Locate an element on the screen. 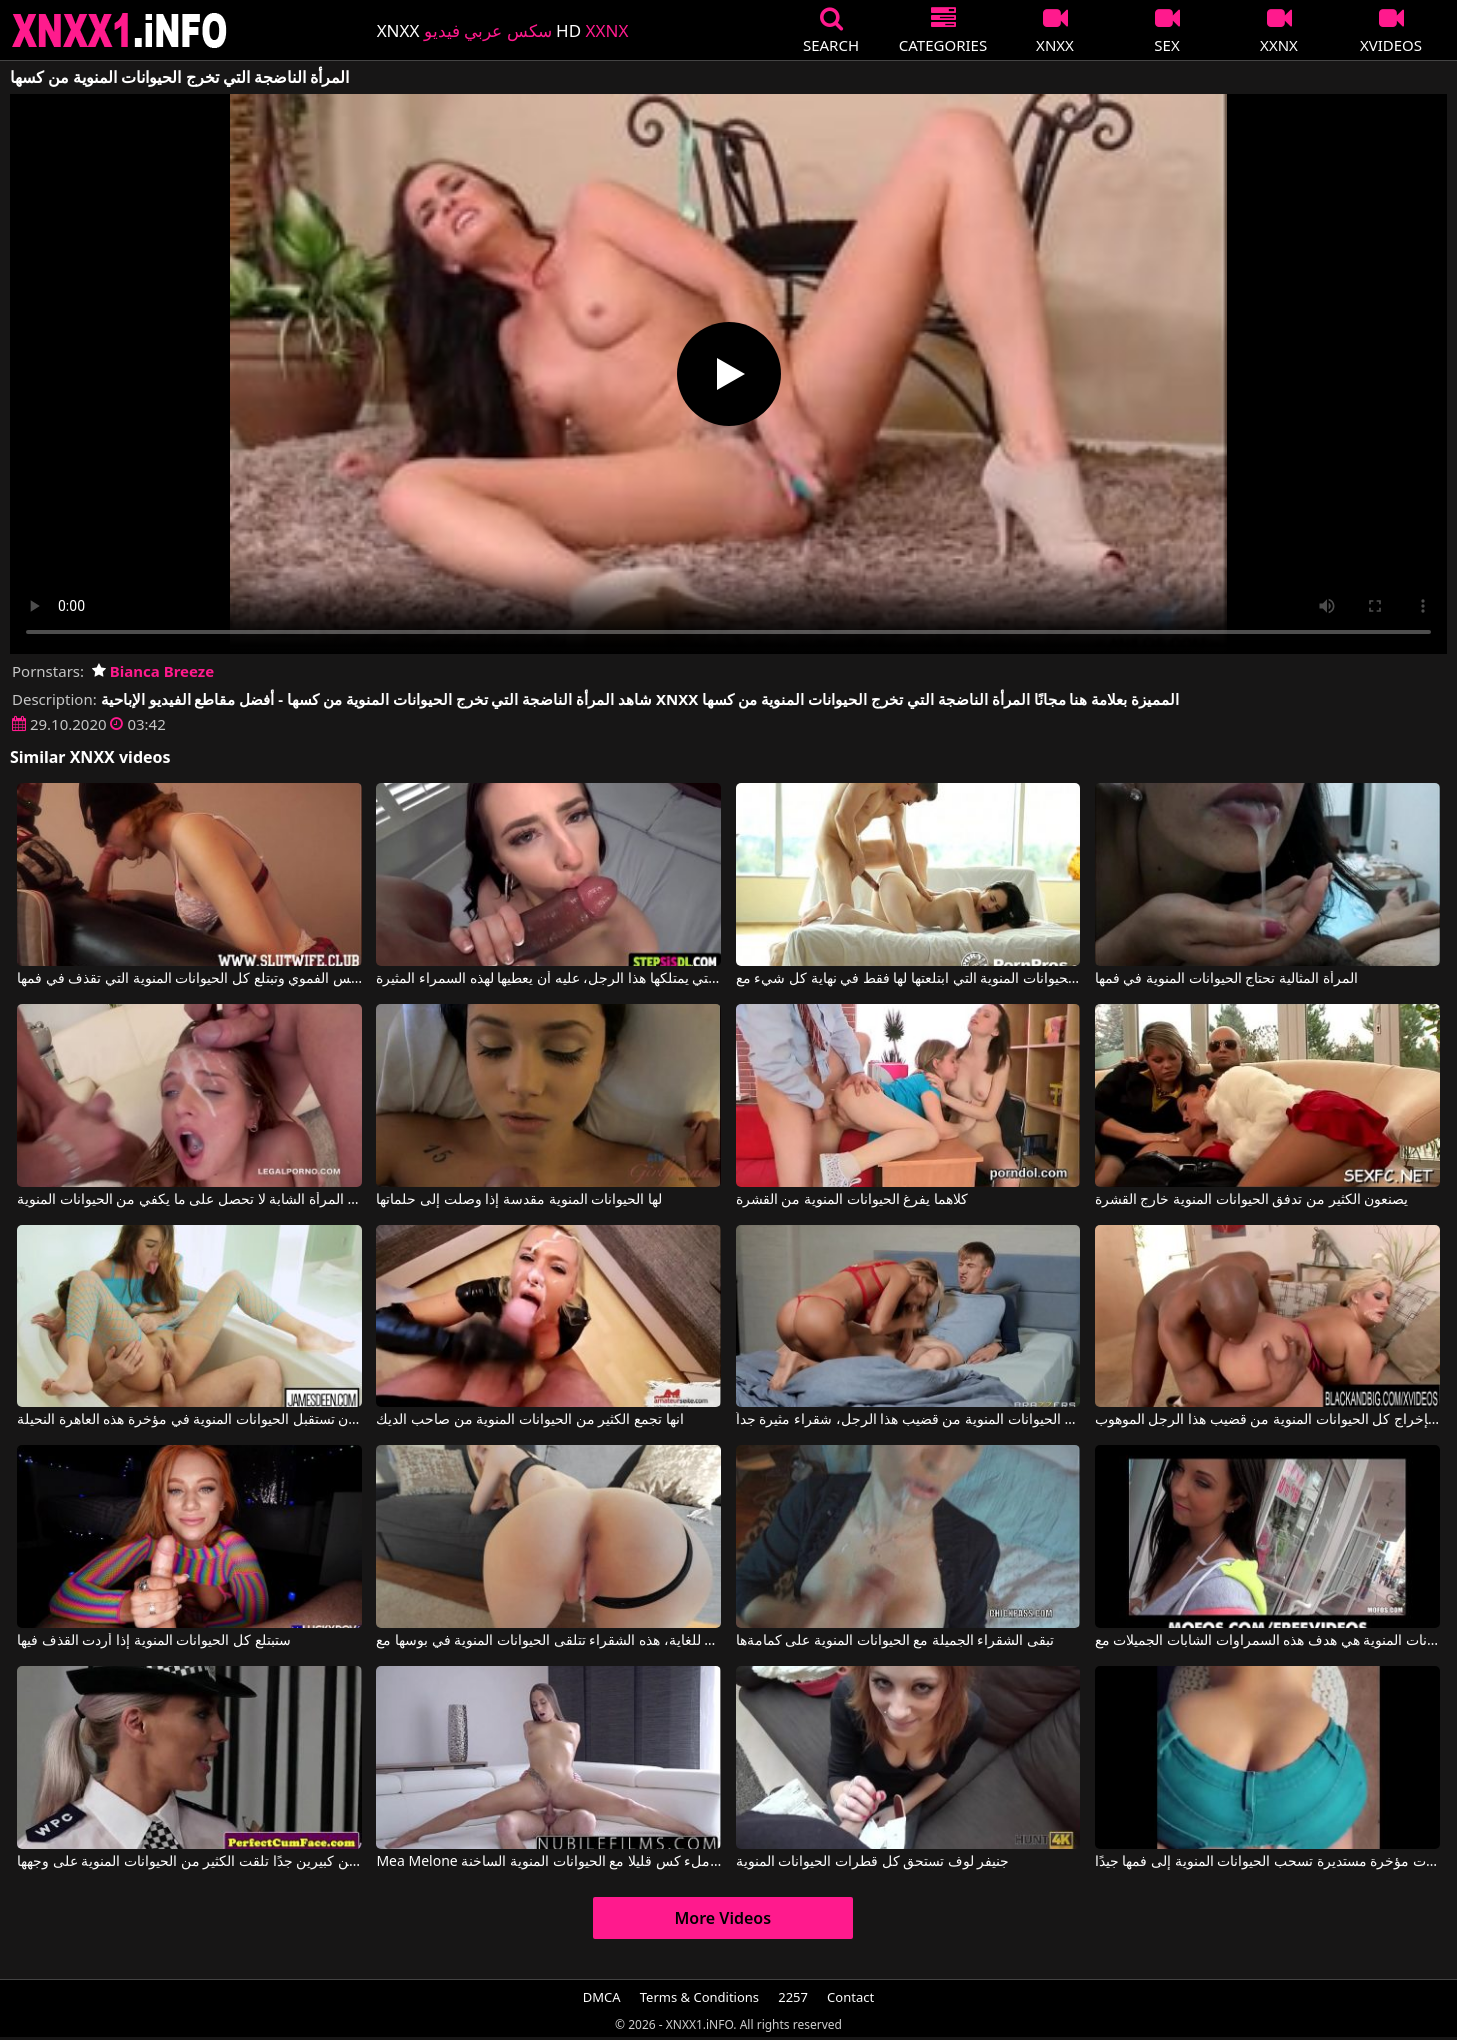 The height and width of the screenshot is (2040, 1457). فهي تتوقع بين لحظة وأخرى أن تستقبل الحيوانات المنوية في مؤخرة هذه العاهرة النحيلة is located at coordinates (189, 1420).